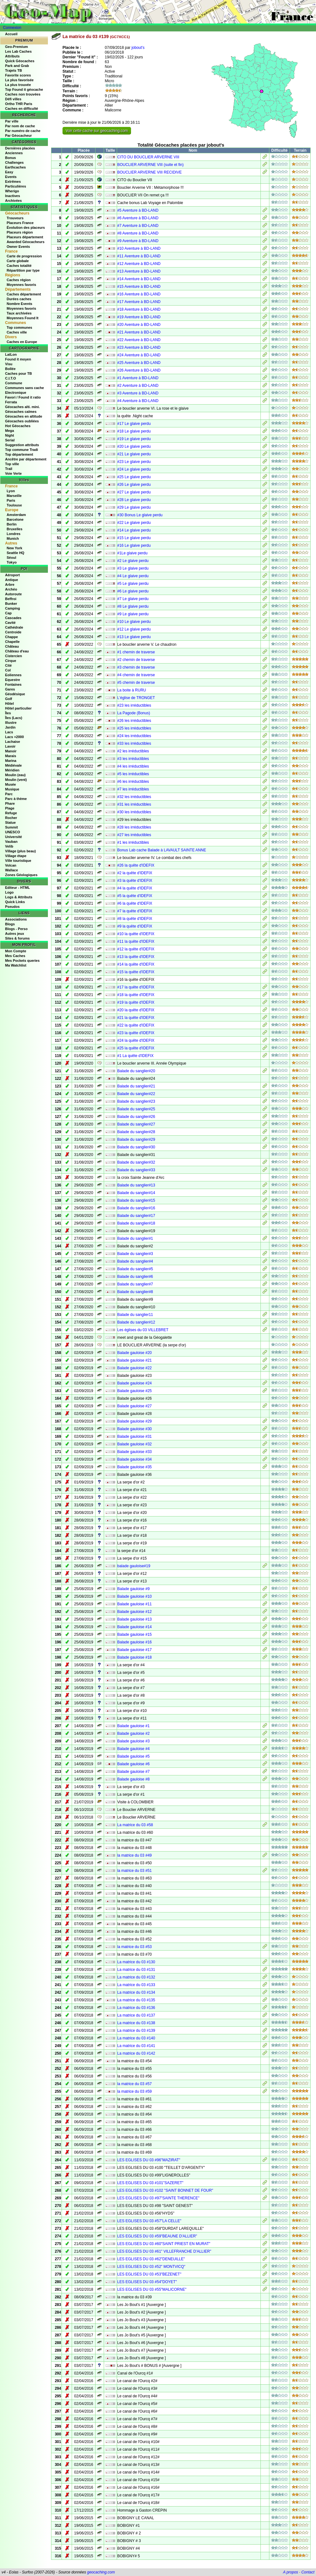  I want to click on UNESCO, so click(12, 832).